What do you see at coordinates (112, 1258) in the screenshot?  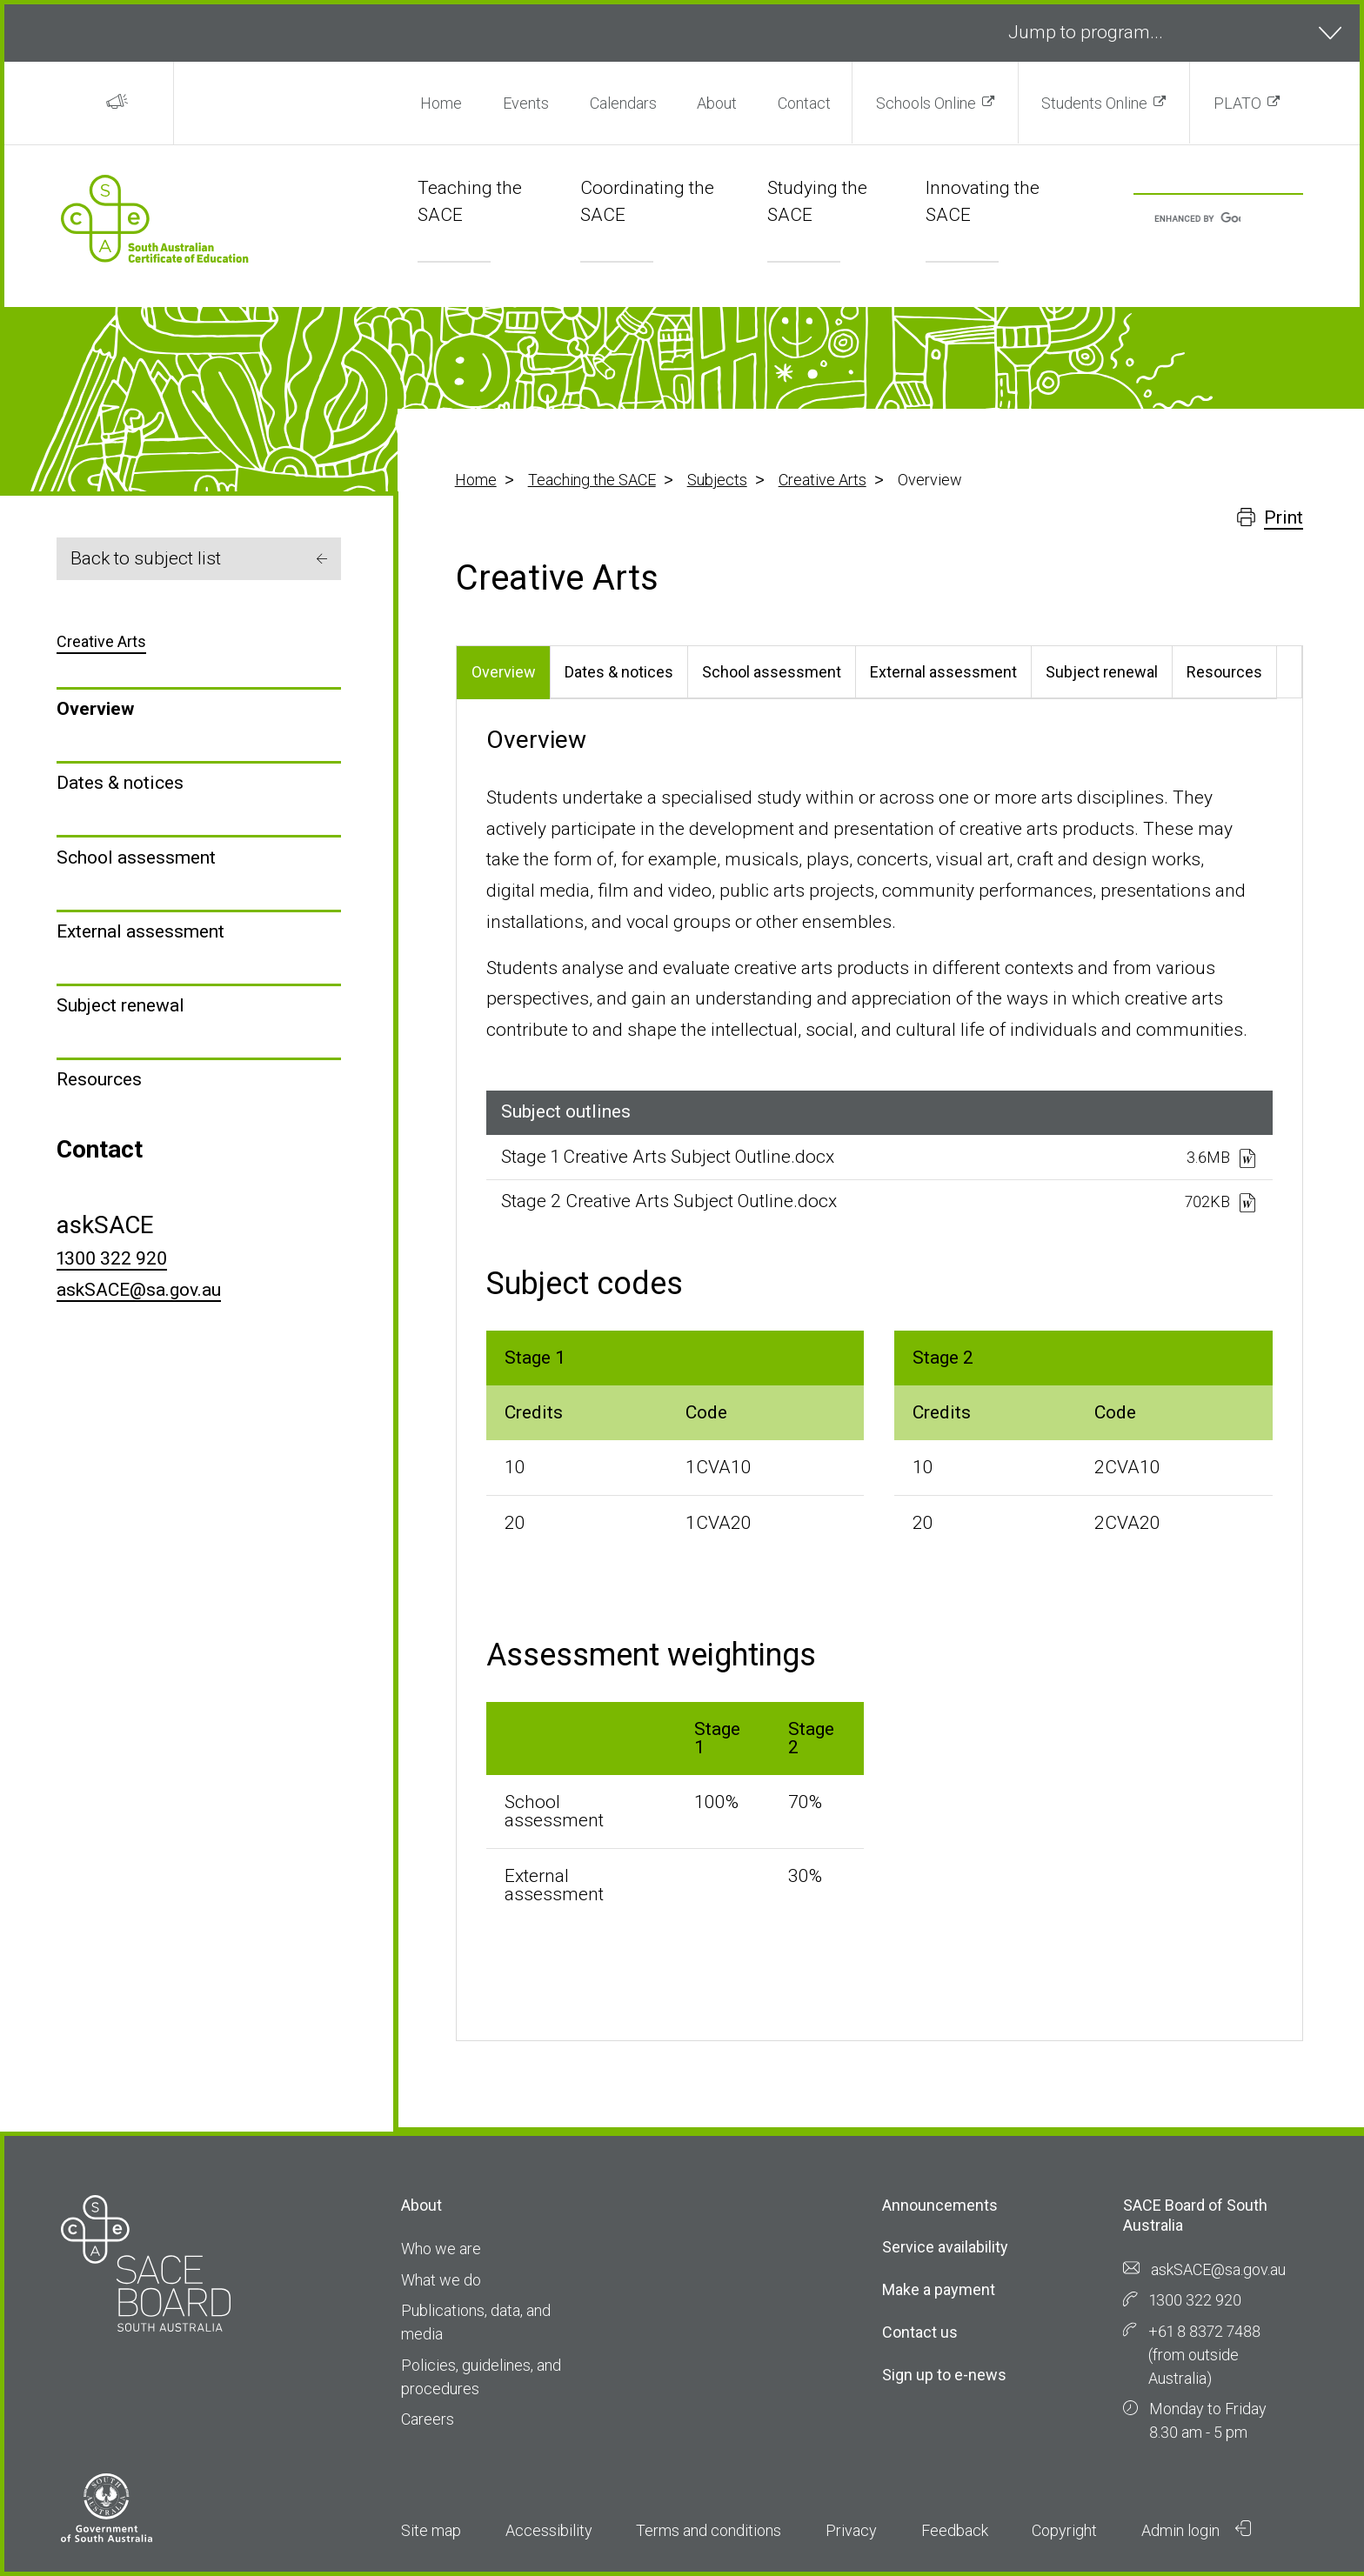 I see `1300 322 920` at bounding box center [112, 1258].